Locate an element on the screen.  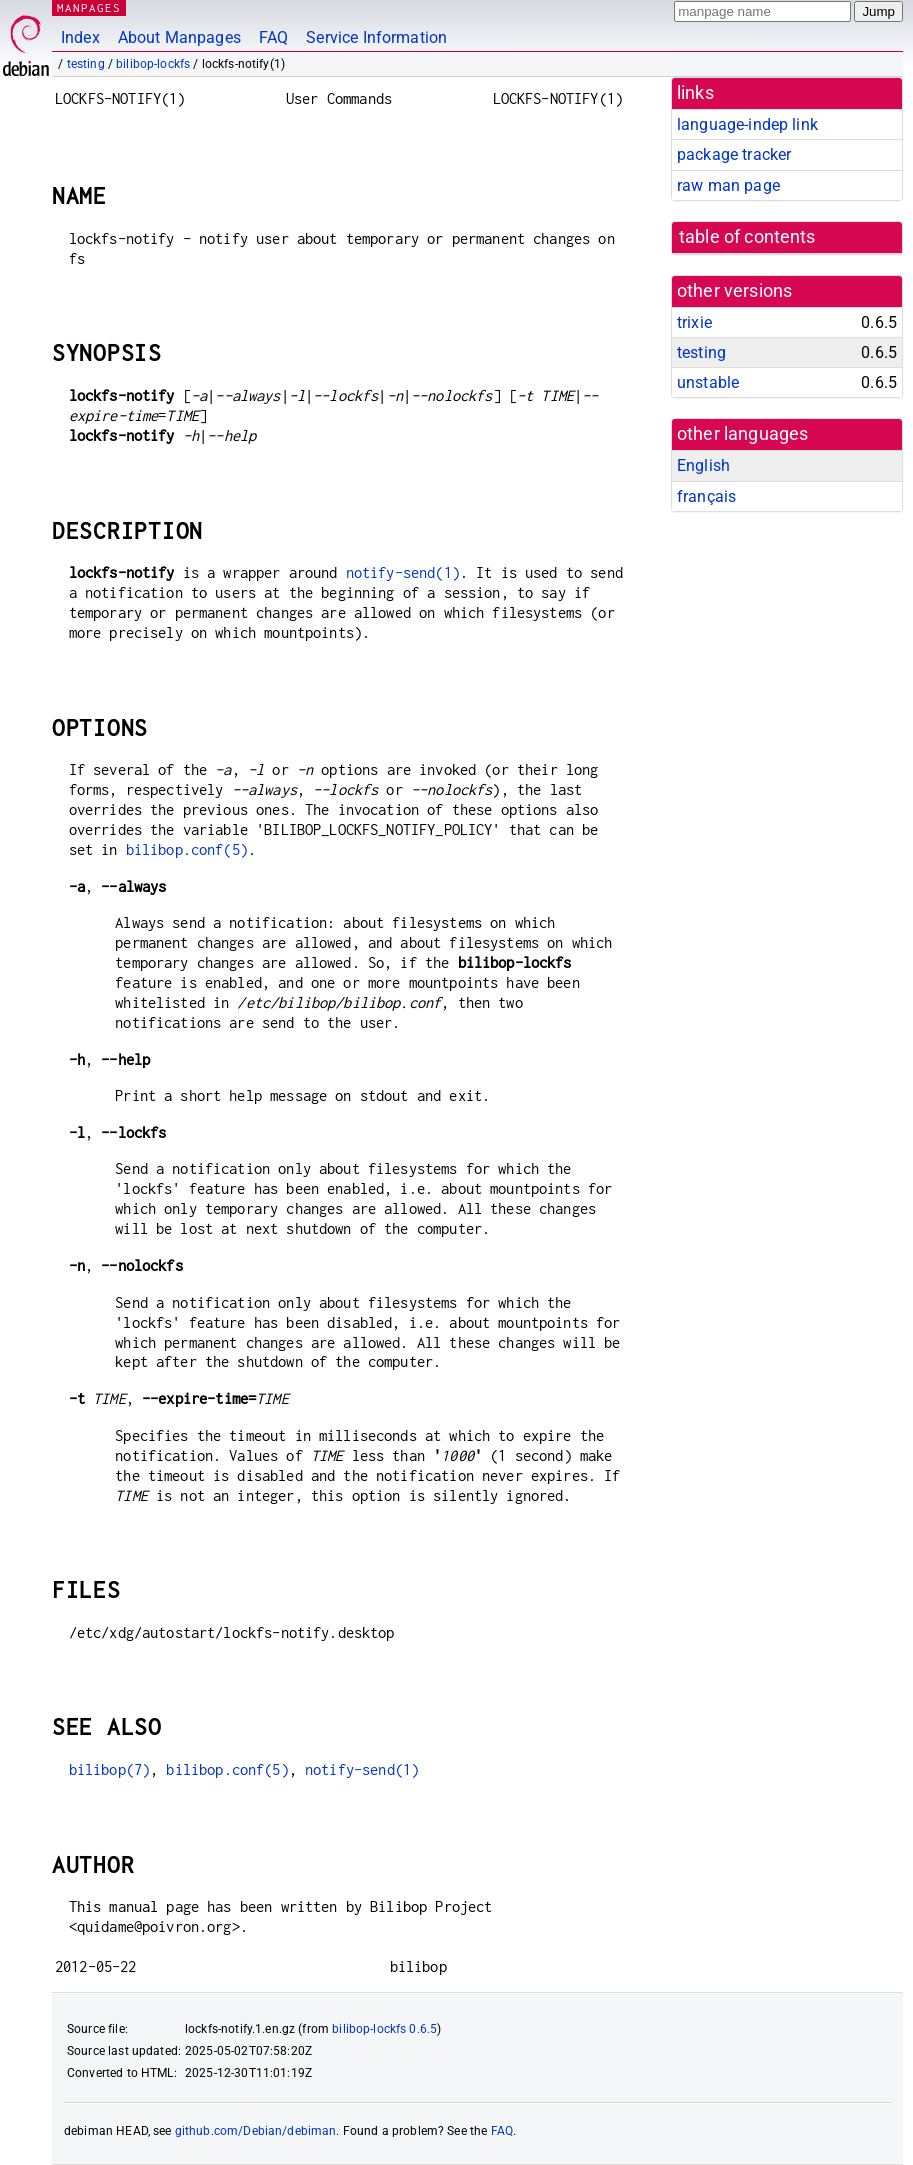
raw man page is located at coordinates (728, 185).